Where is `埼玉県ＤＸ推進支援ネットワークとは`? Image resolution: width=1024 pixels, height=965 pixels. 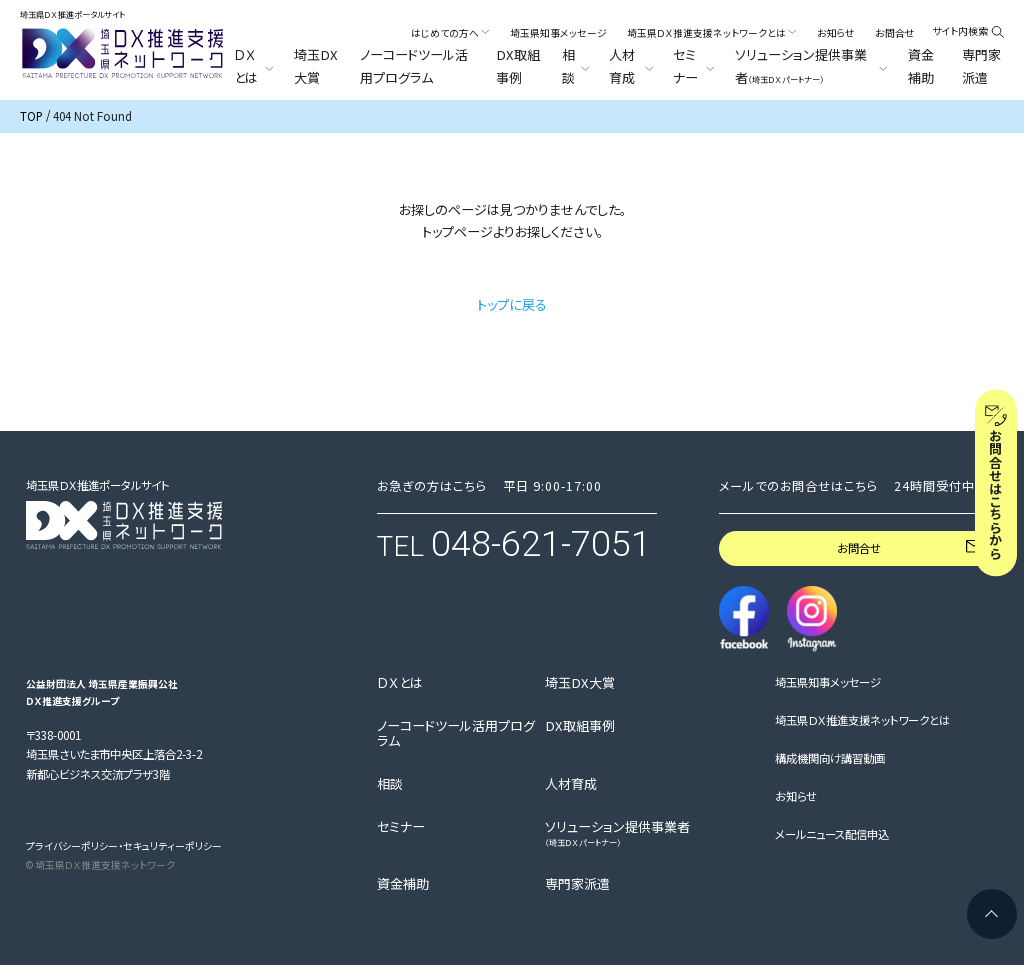 埼玉県ＤＸ推進支援ネットワークとは is located at coordinates (862, 720).